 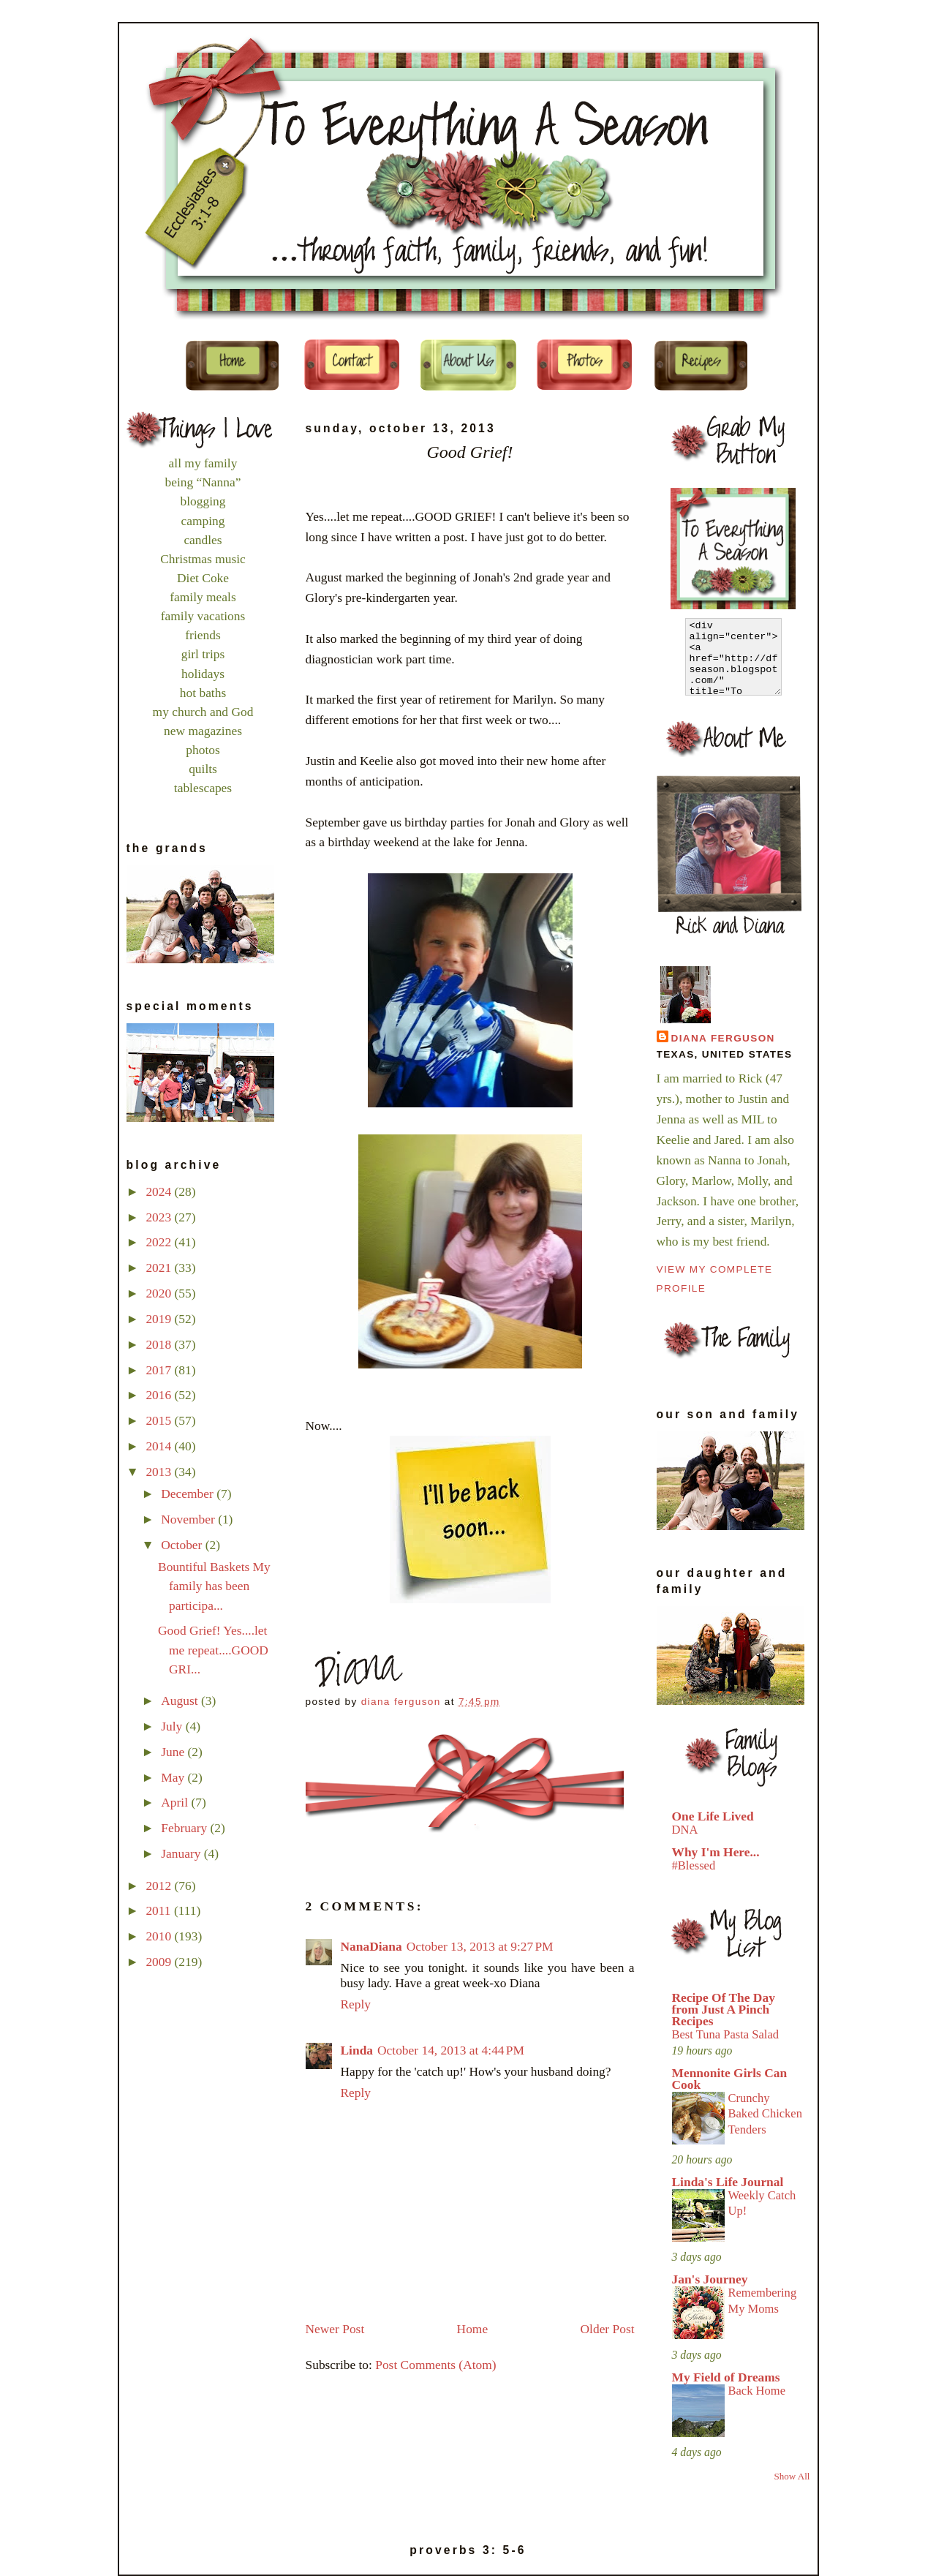 I want to click on October 13, 2013 at 9:27 PM, so click(x=480, y=1946).